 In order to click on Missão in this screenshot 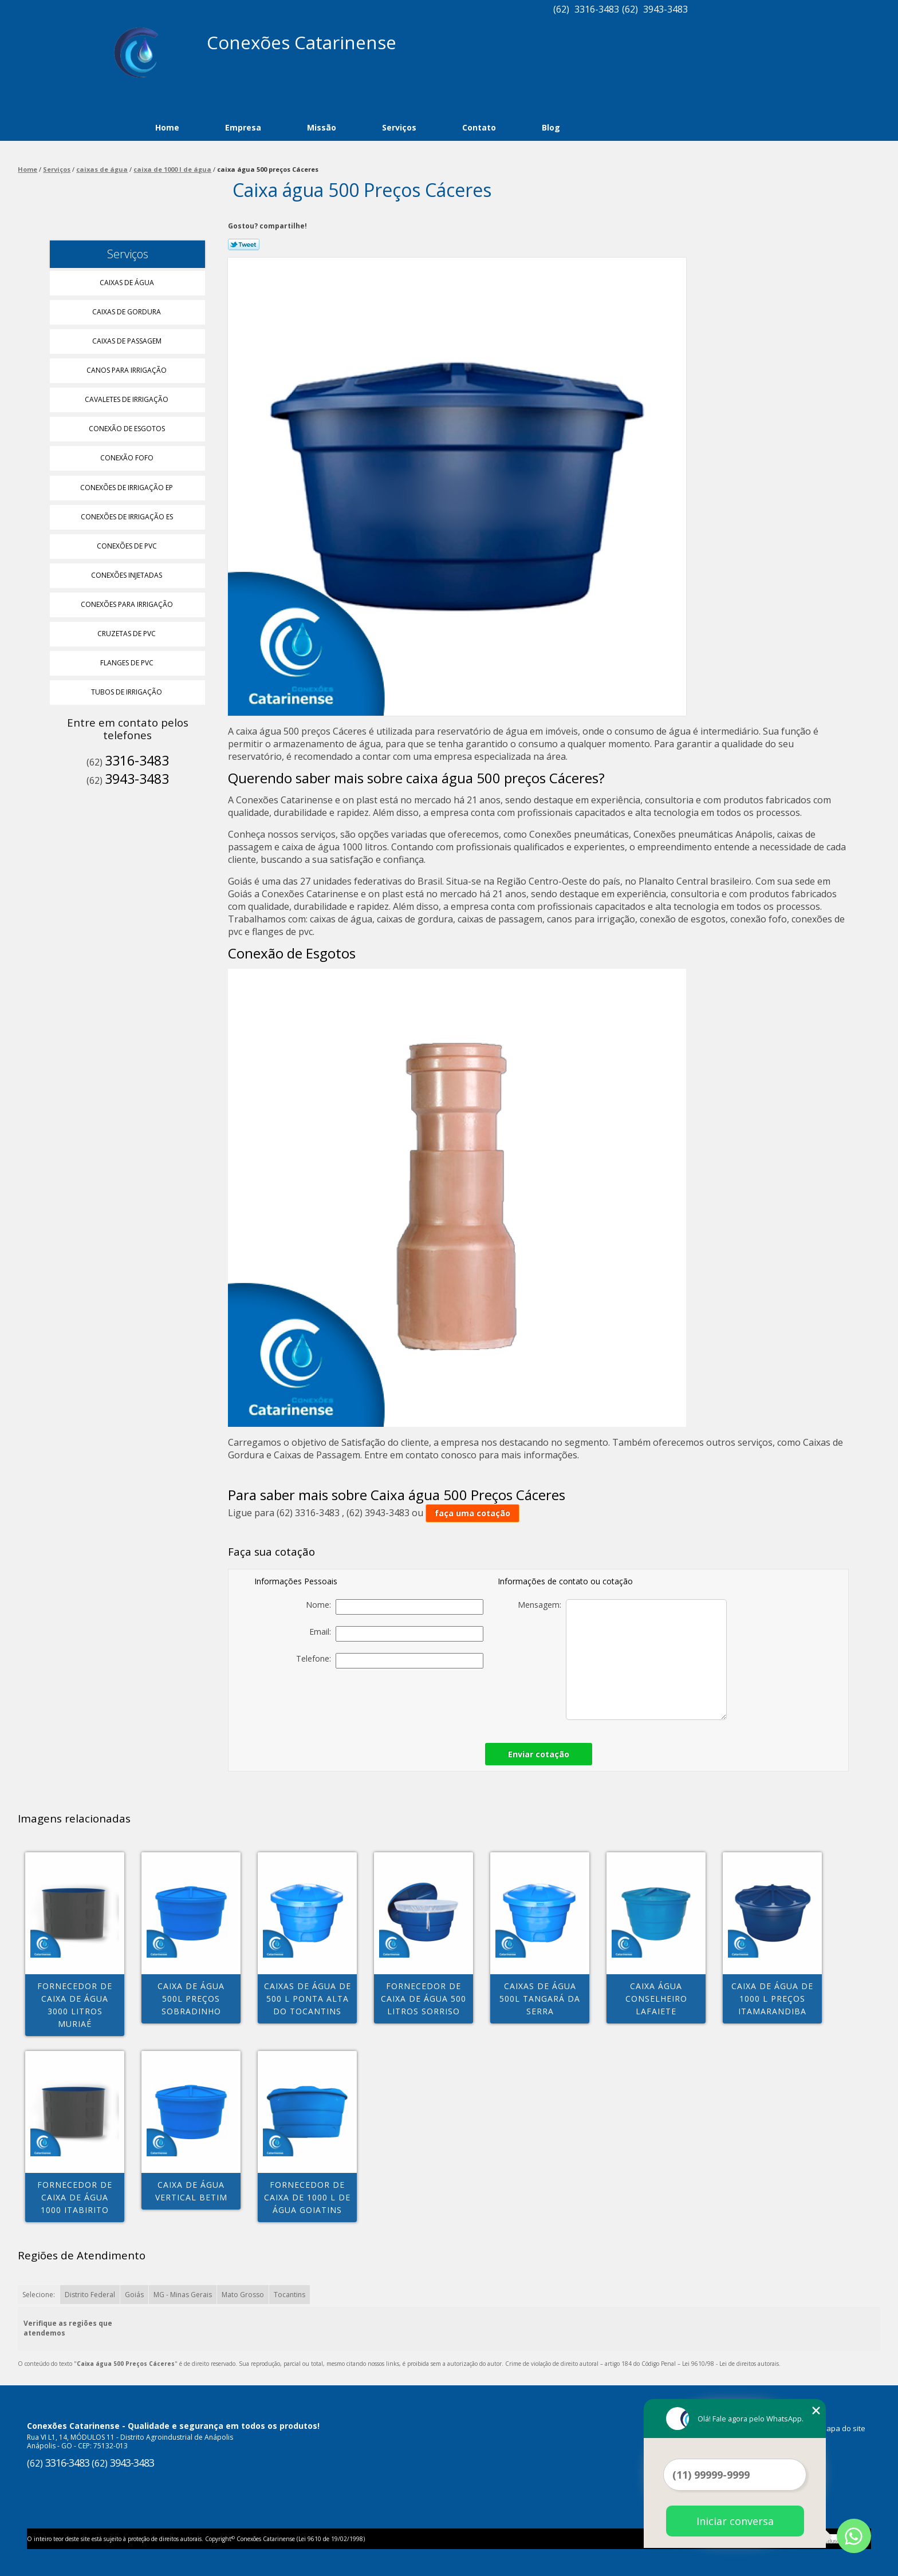, I will do `click(321, 127)`.